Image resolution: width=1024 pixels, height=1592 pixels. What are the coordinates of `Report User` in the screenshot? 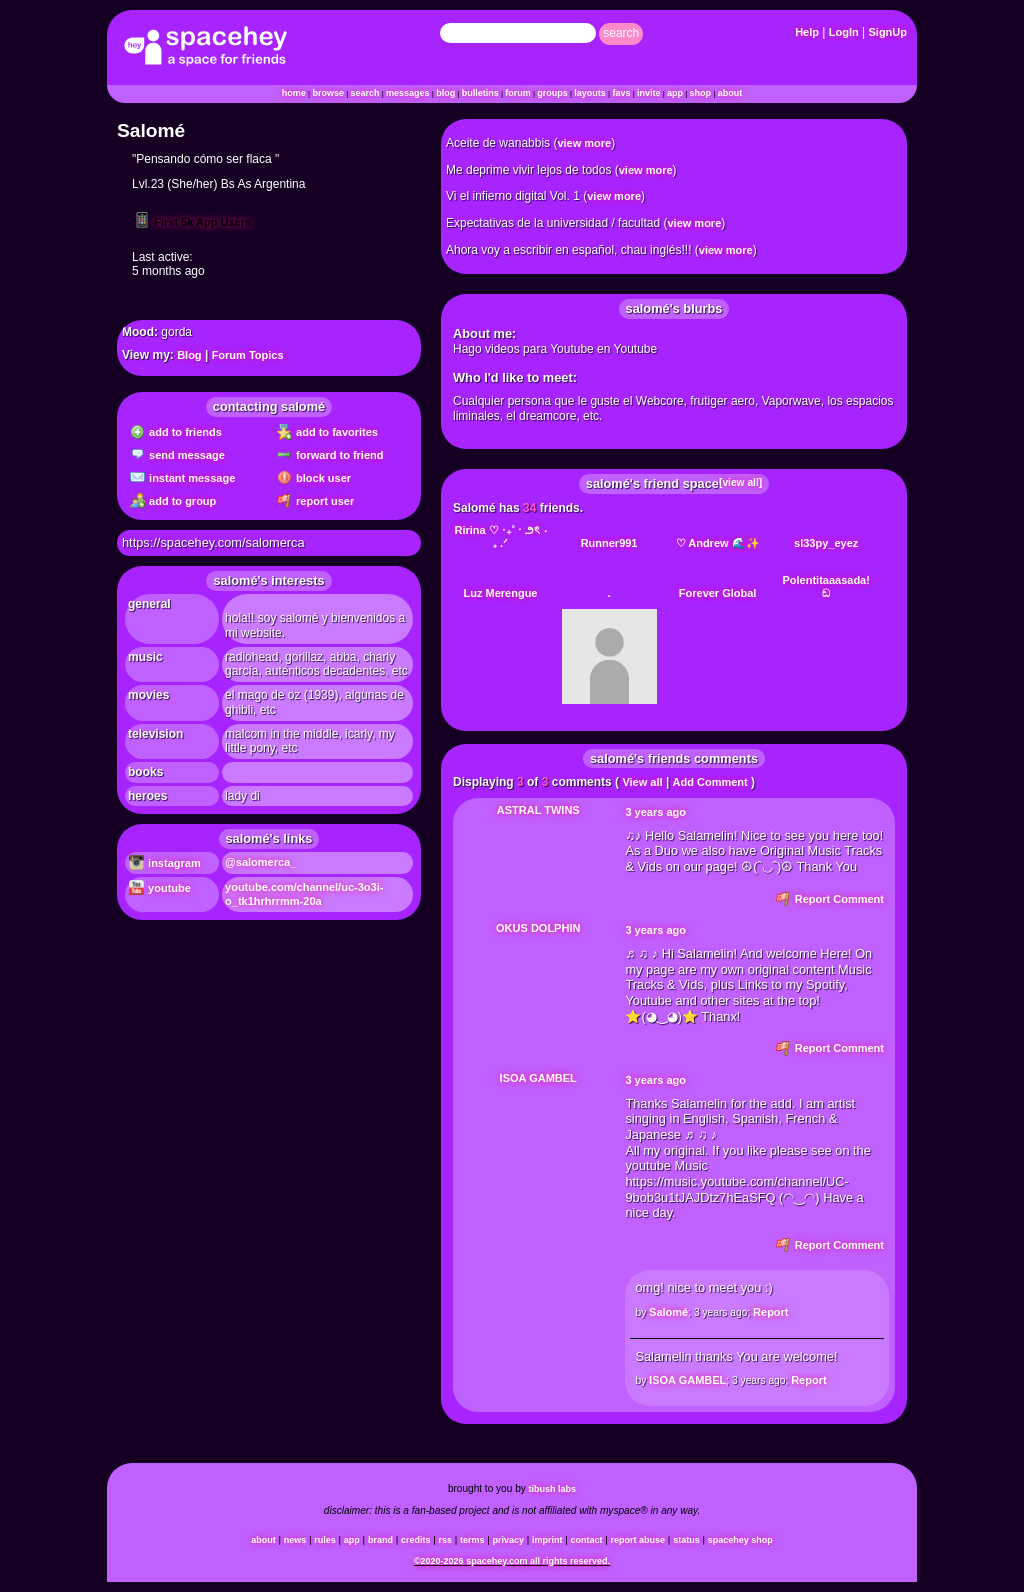 It's located at (315, 501).